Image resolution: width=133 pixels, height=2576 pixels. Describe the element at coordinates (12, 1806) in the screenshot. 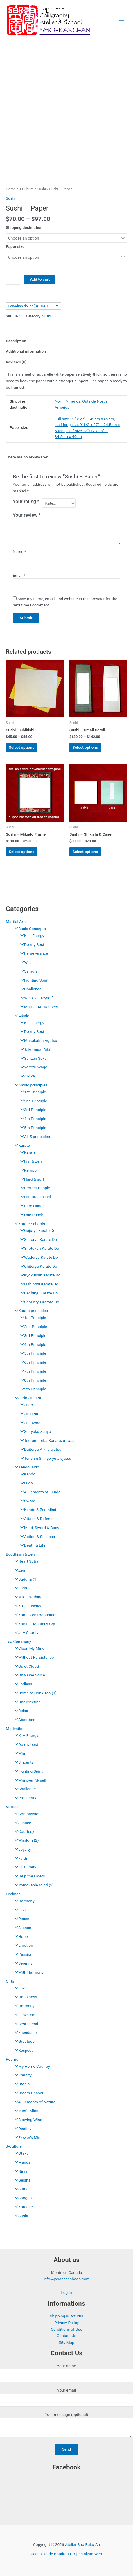

I see `Virtues` at that location.